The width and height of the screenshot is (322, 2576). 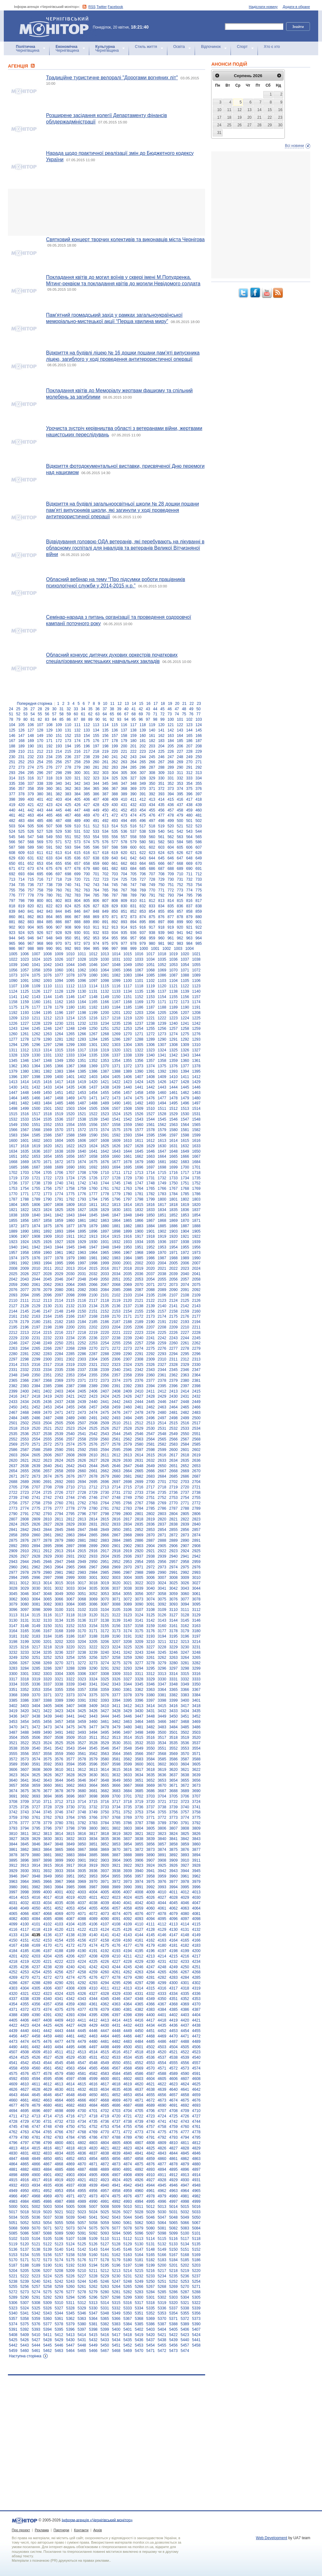 What do you see at coordinates (24, 1077) in the screenshot?
I see `1397` at bounding box center [24, 1077].